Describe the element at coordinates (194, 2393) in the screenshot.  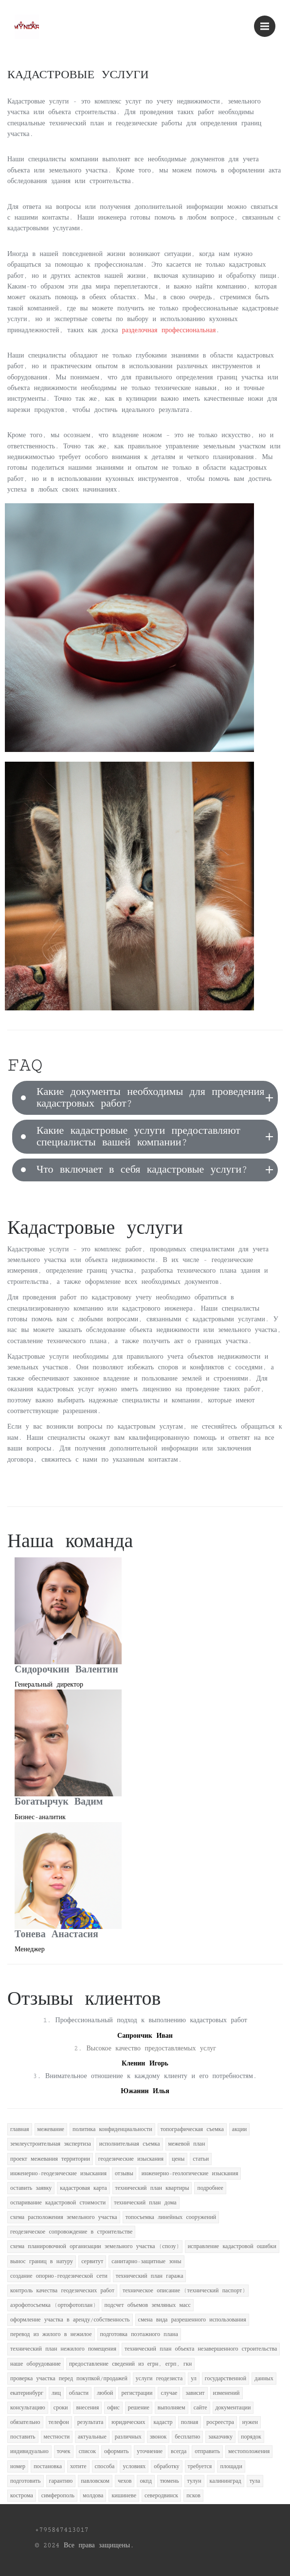
I see `зависит` at that location.